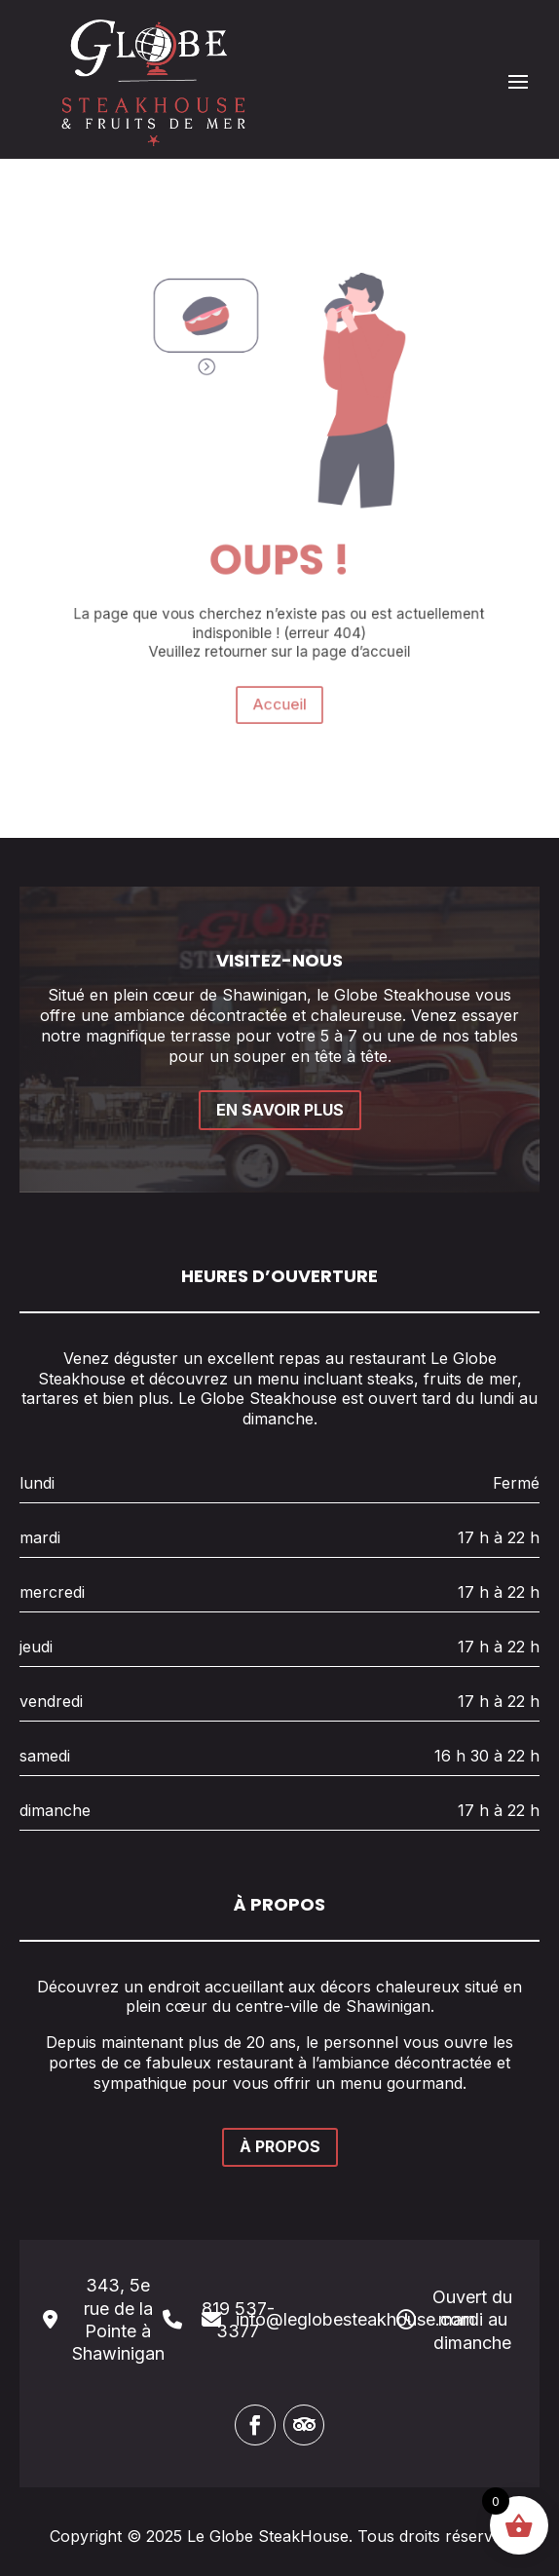  Describe the element at coordinates (280, 2146) in the screenshot. I see `À PROPOS` at that location.